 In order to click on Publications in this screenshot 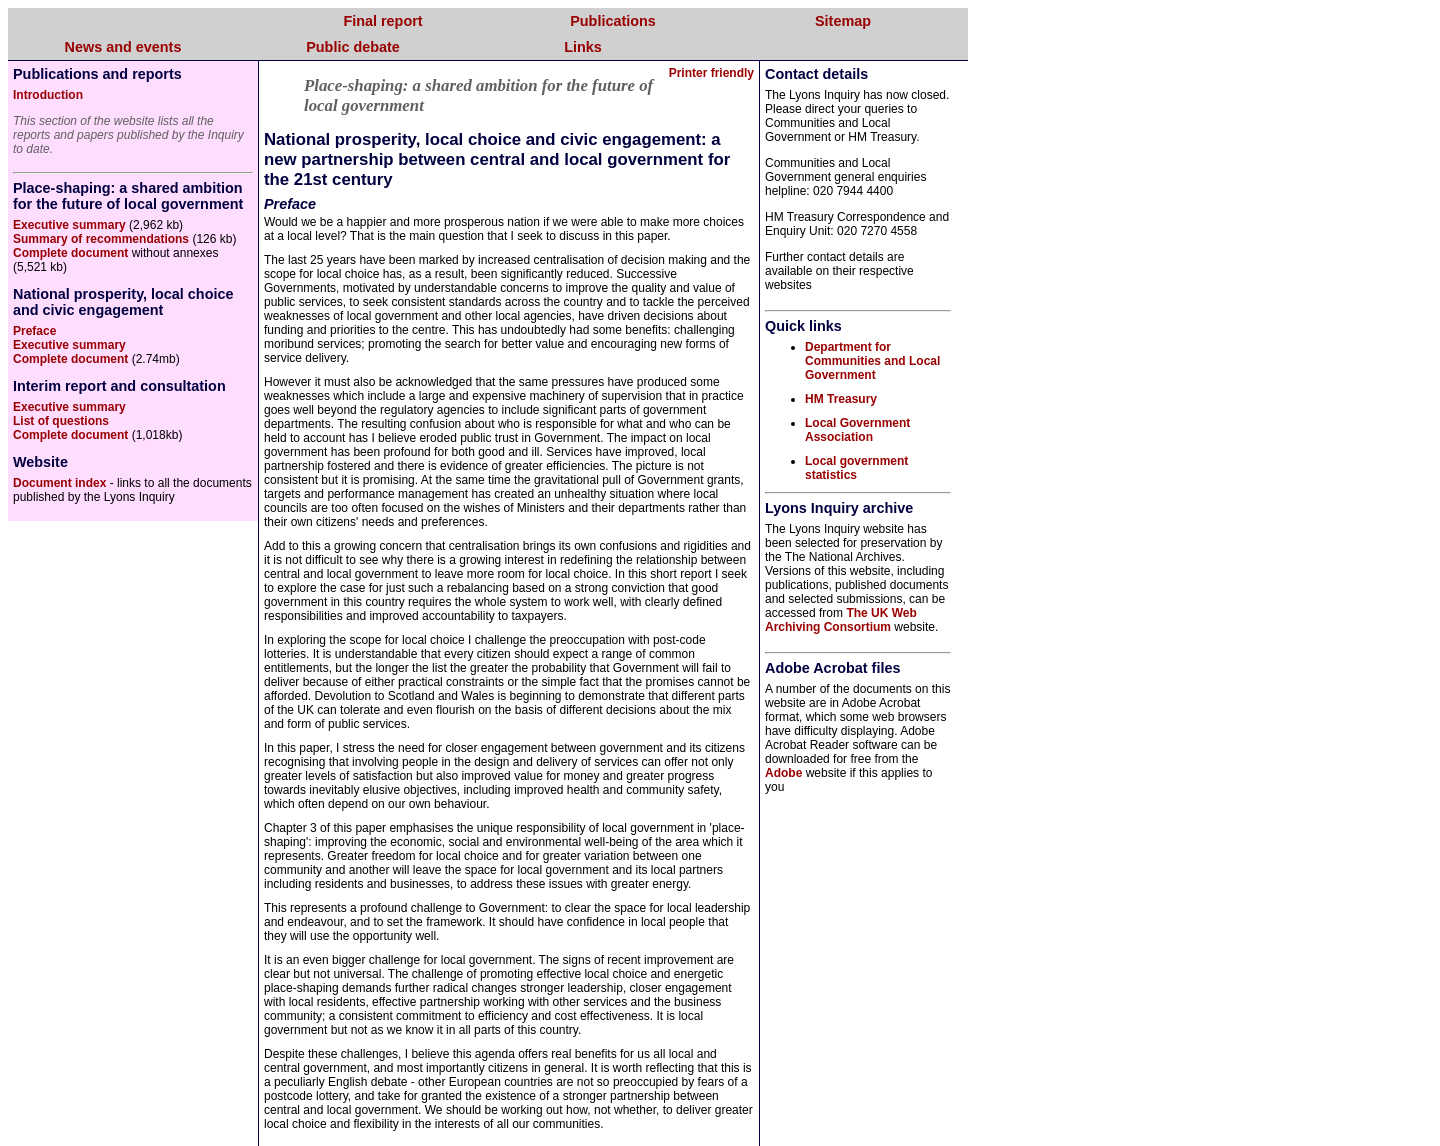, I will do `click(613, 21)`.